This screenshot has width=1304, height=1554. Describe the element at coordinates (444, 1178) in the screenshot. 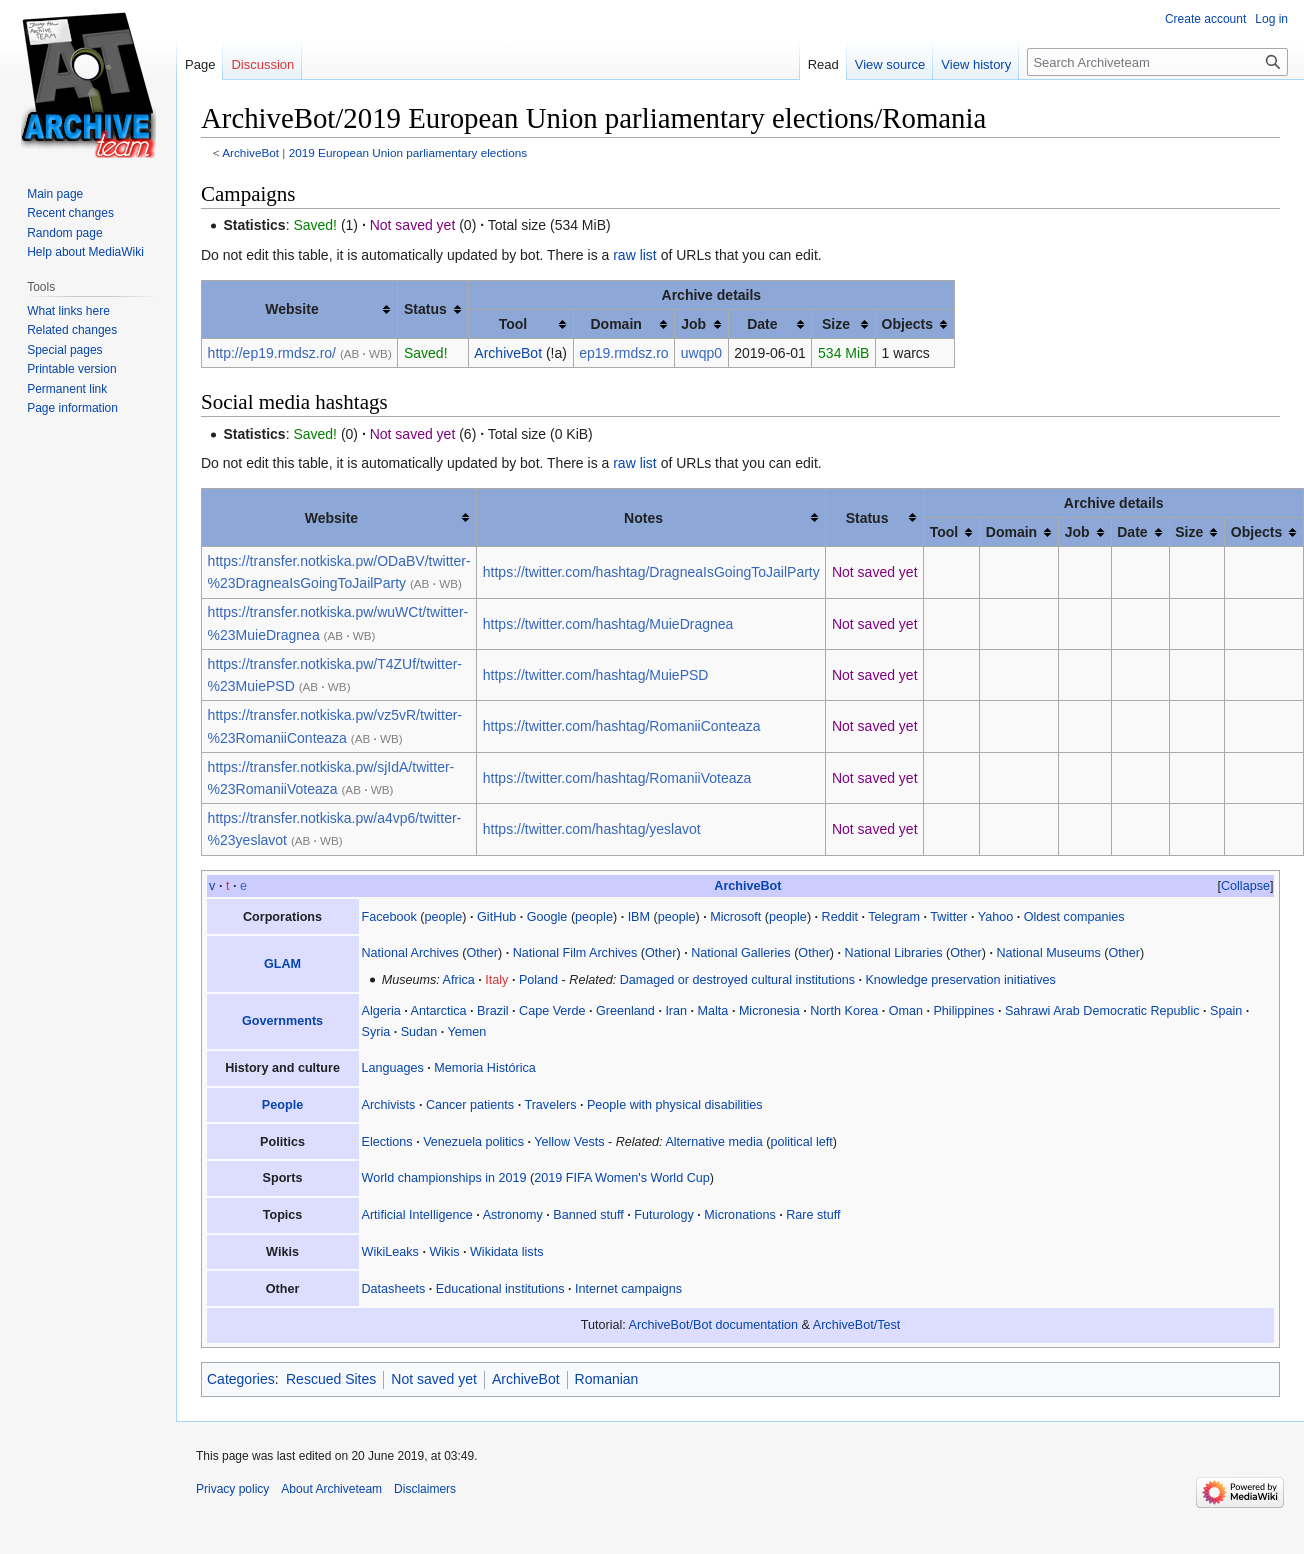

I see `World championships in 2019` at that location.